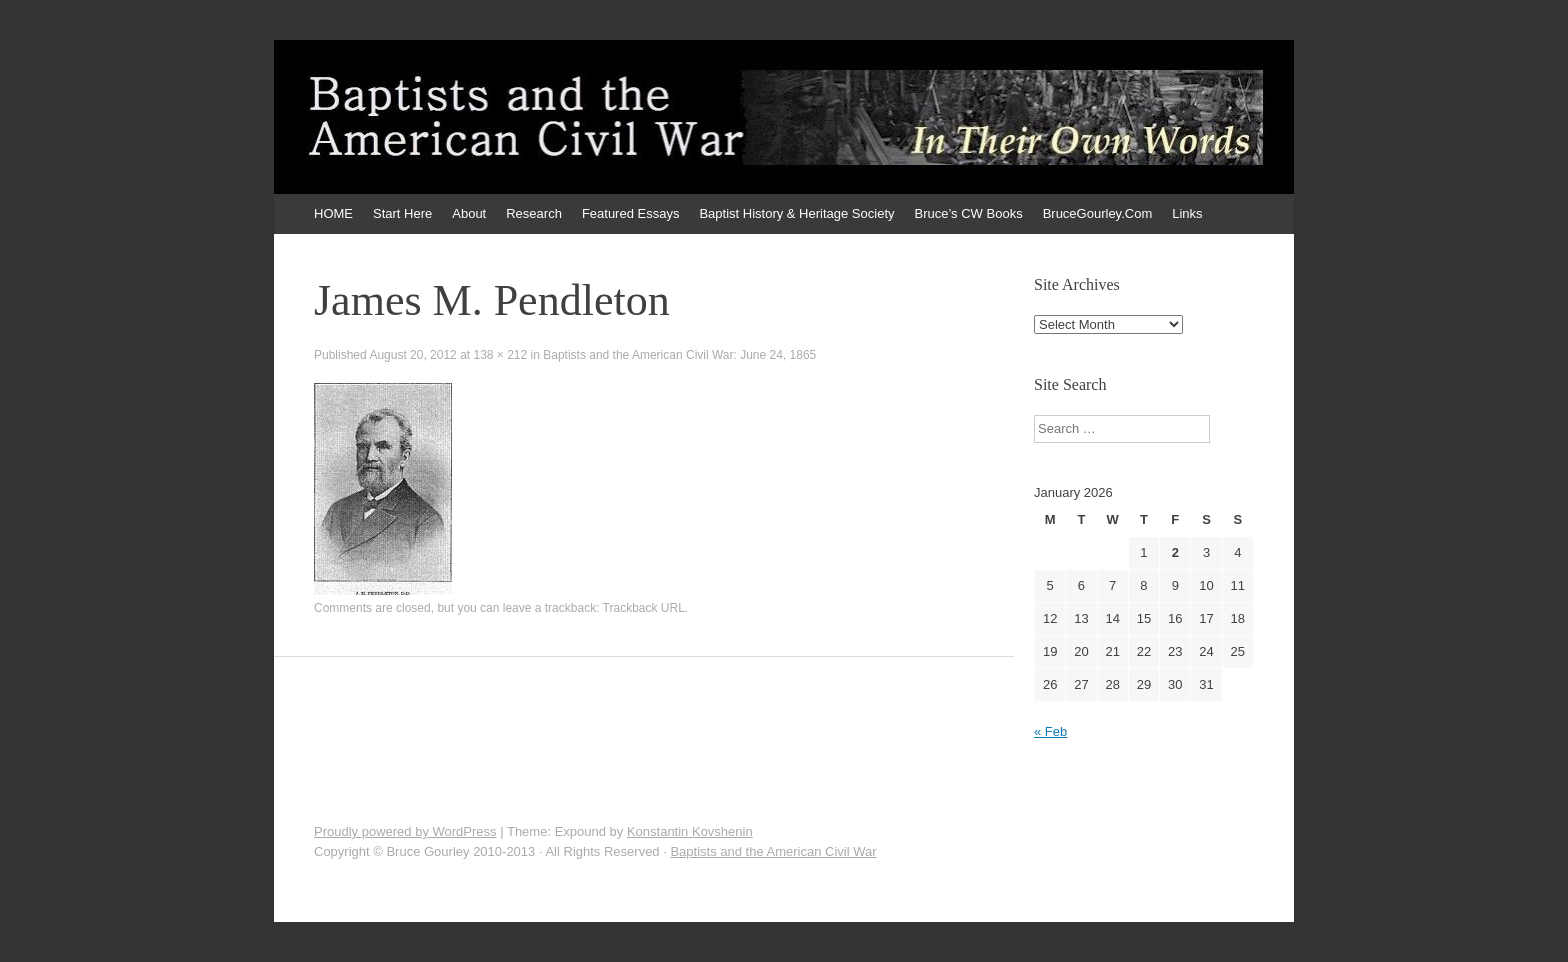 Image resolution: width=1568 pixels, height=962 pixels. Describe the element at coordinates (690, 831) in the screenshot. I see `Konstantin Kovshenin` at that location.